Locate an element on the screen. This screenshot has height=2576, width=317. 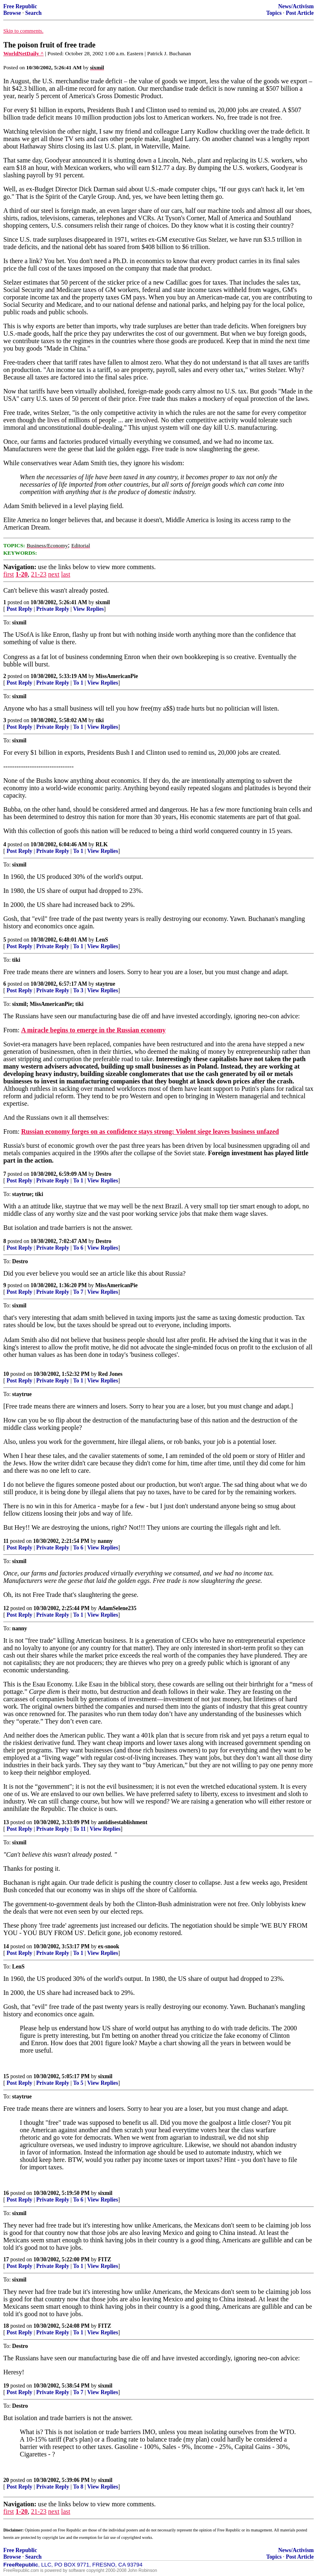
Post Reply is located at coordinates (19, 609).